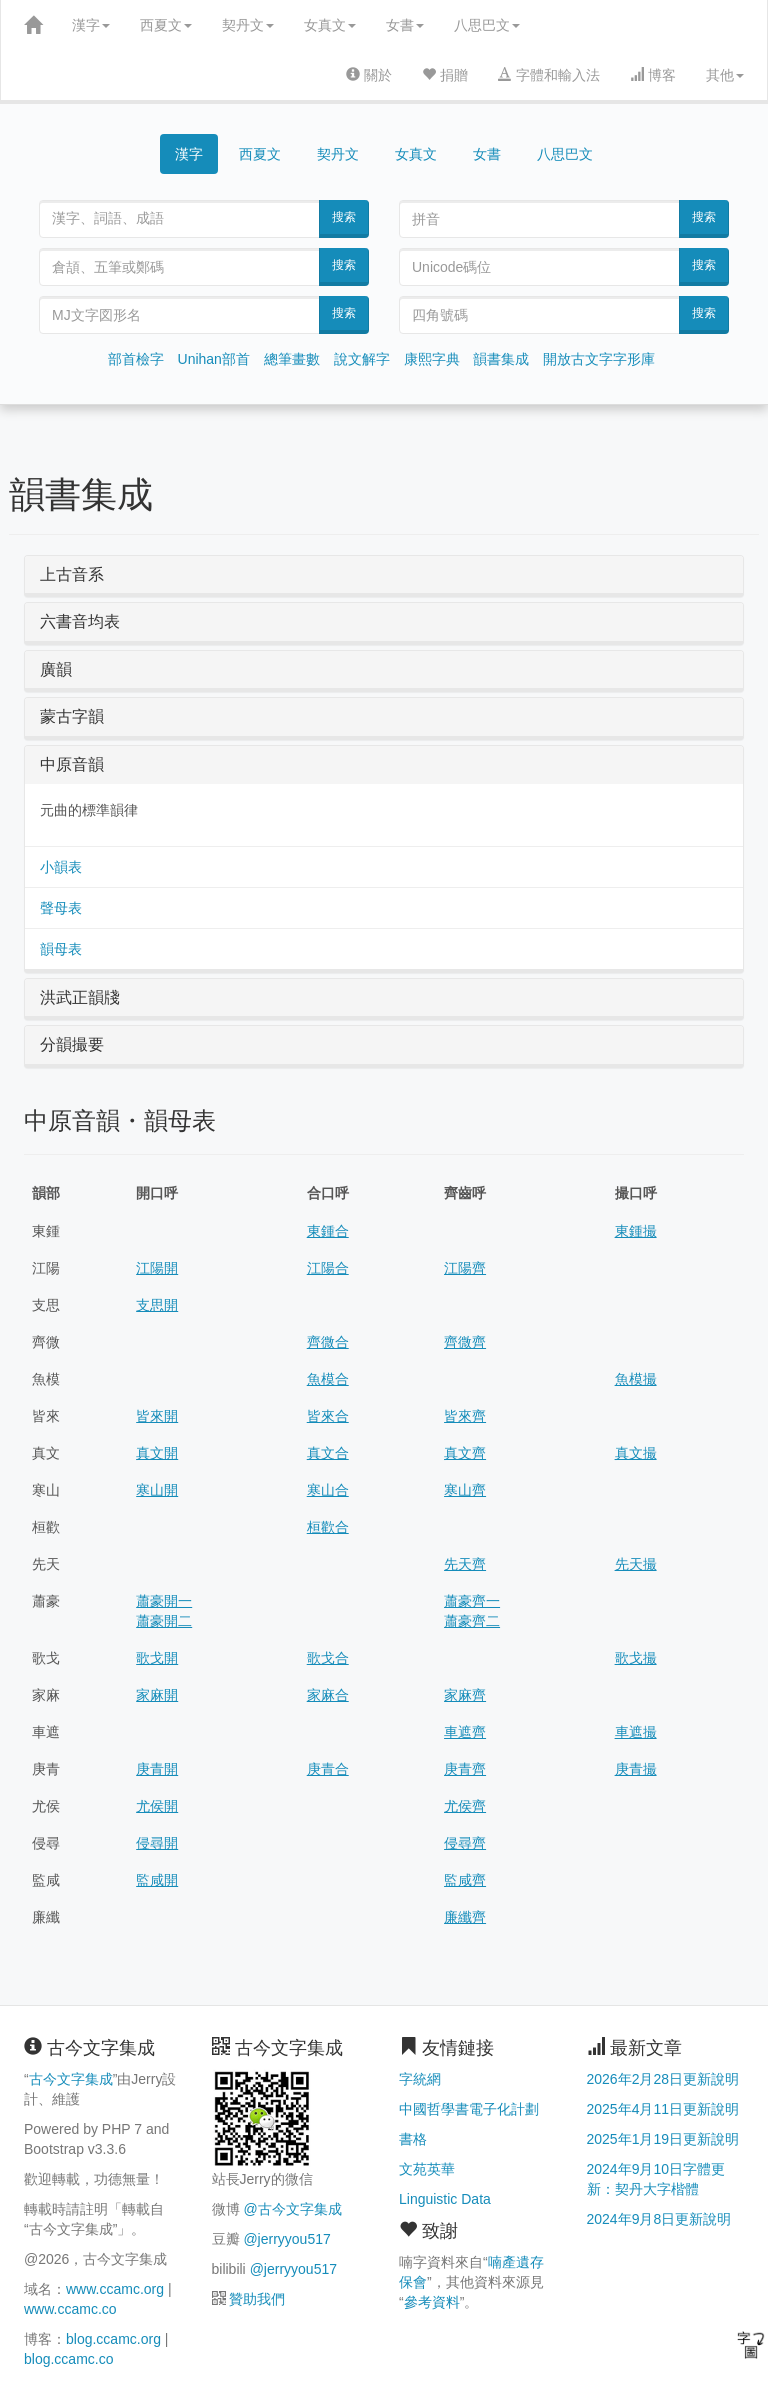 The width and height of the screenshot is (768, 2399). What do you see at coordinates (72, 1044) in the screenshot?
I see `分韻撮要` at bounding box center [72, 1044].